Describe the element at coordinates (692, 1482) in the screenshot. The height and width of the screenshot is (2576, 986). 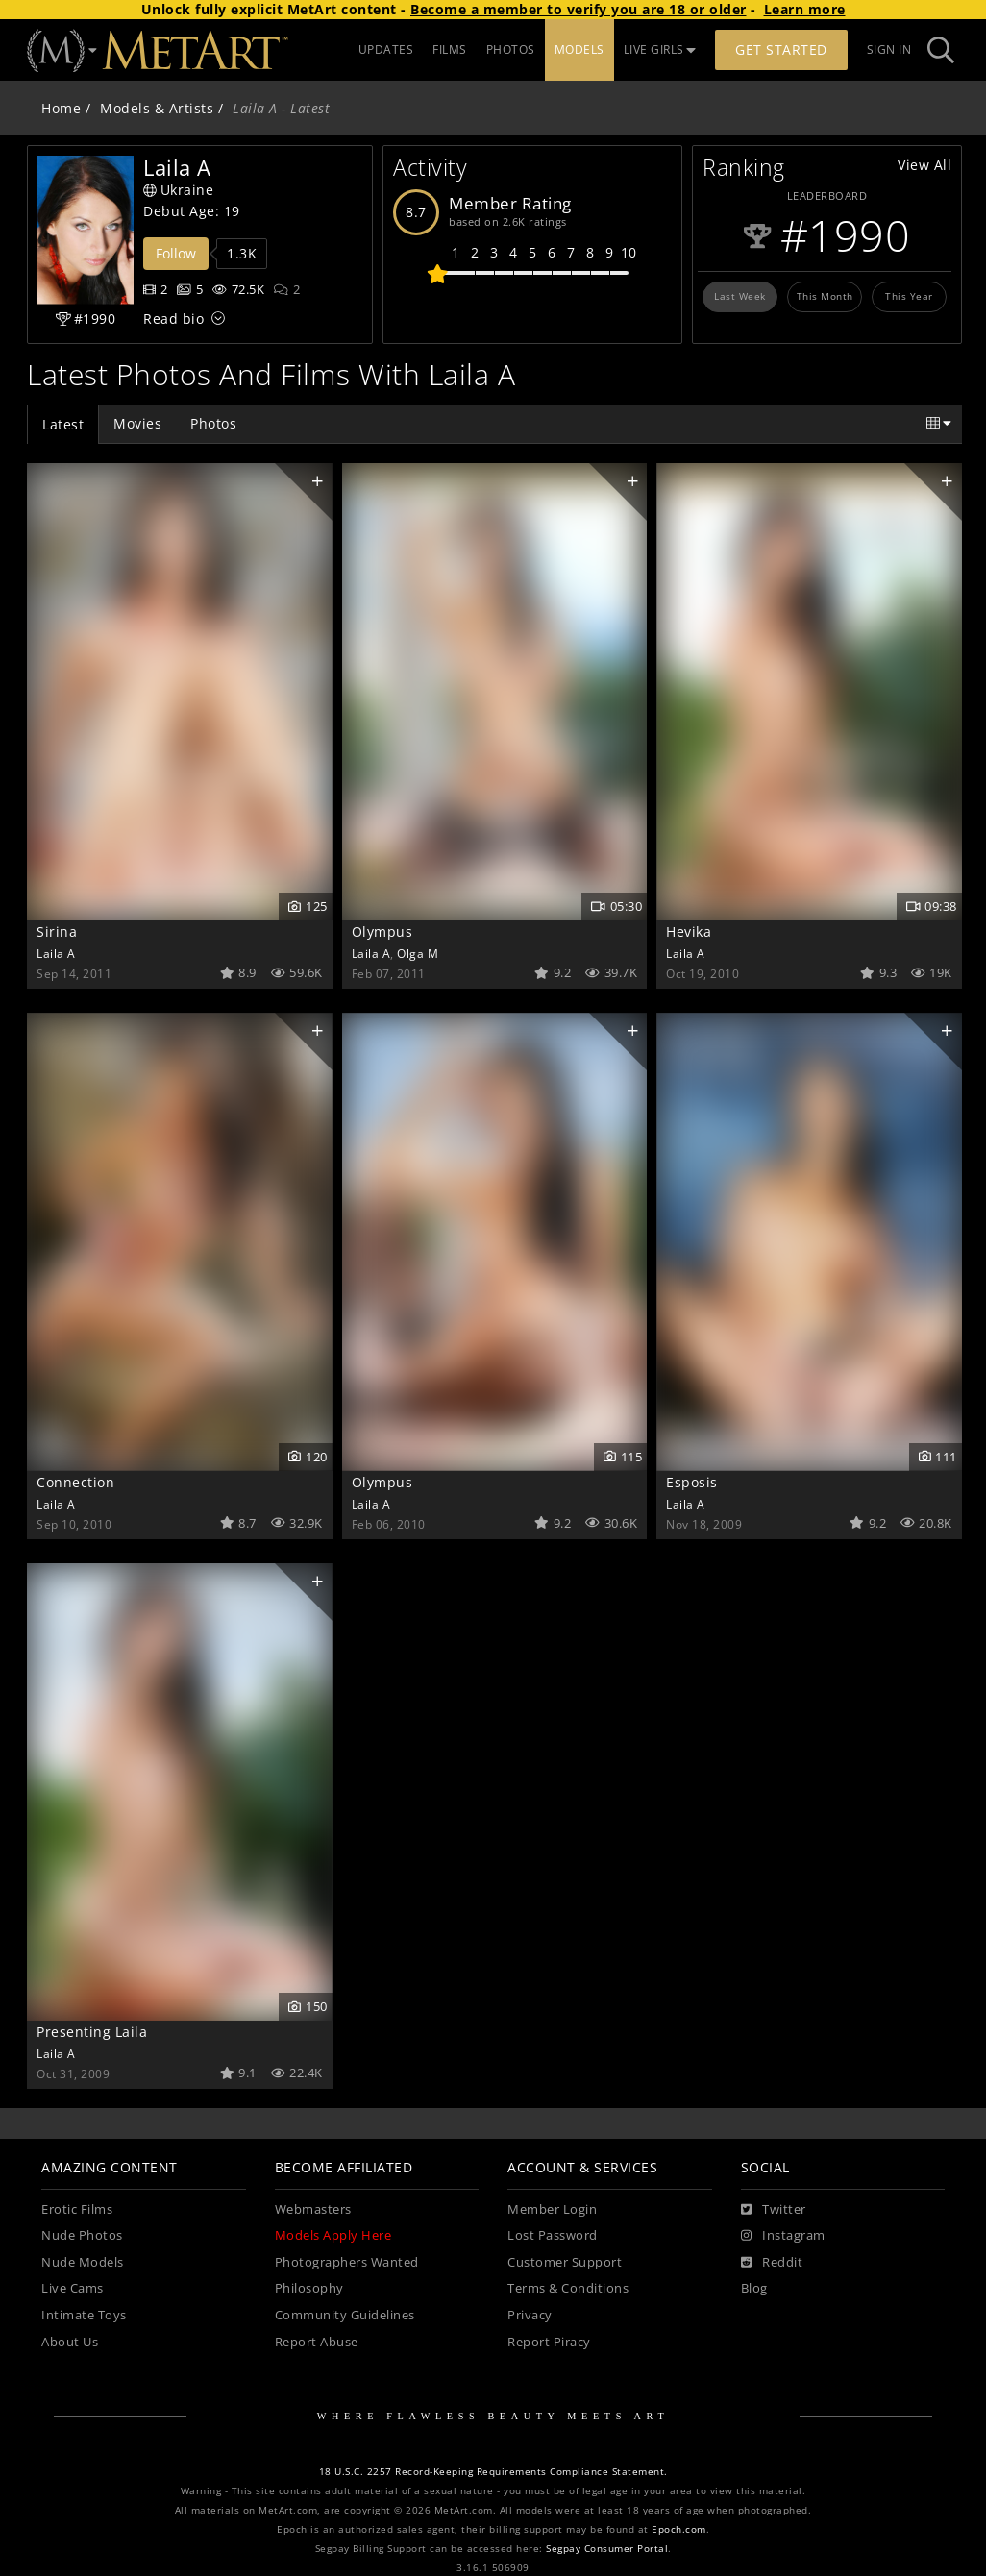
I see `Esposis` at that location.